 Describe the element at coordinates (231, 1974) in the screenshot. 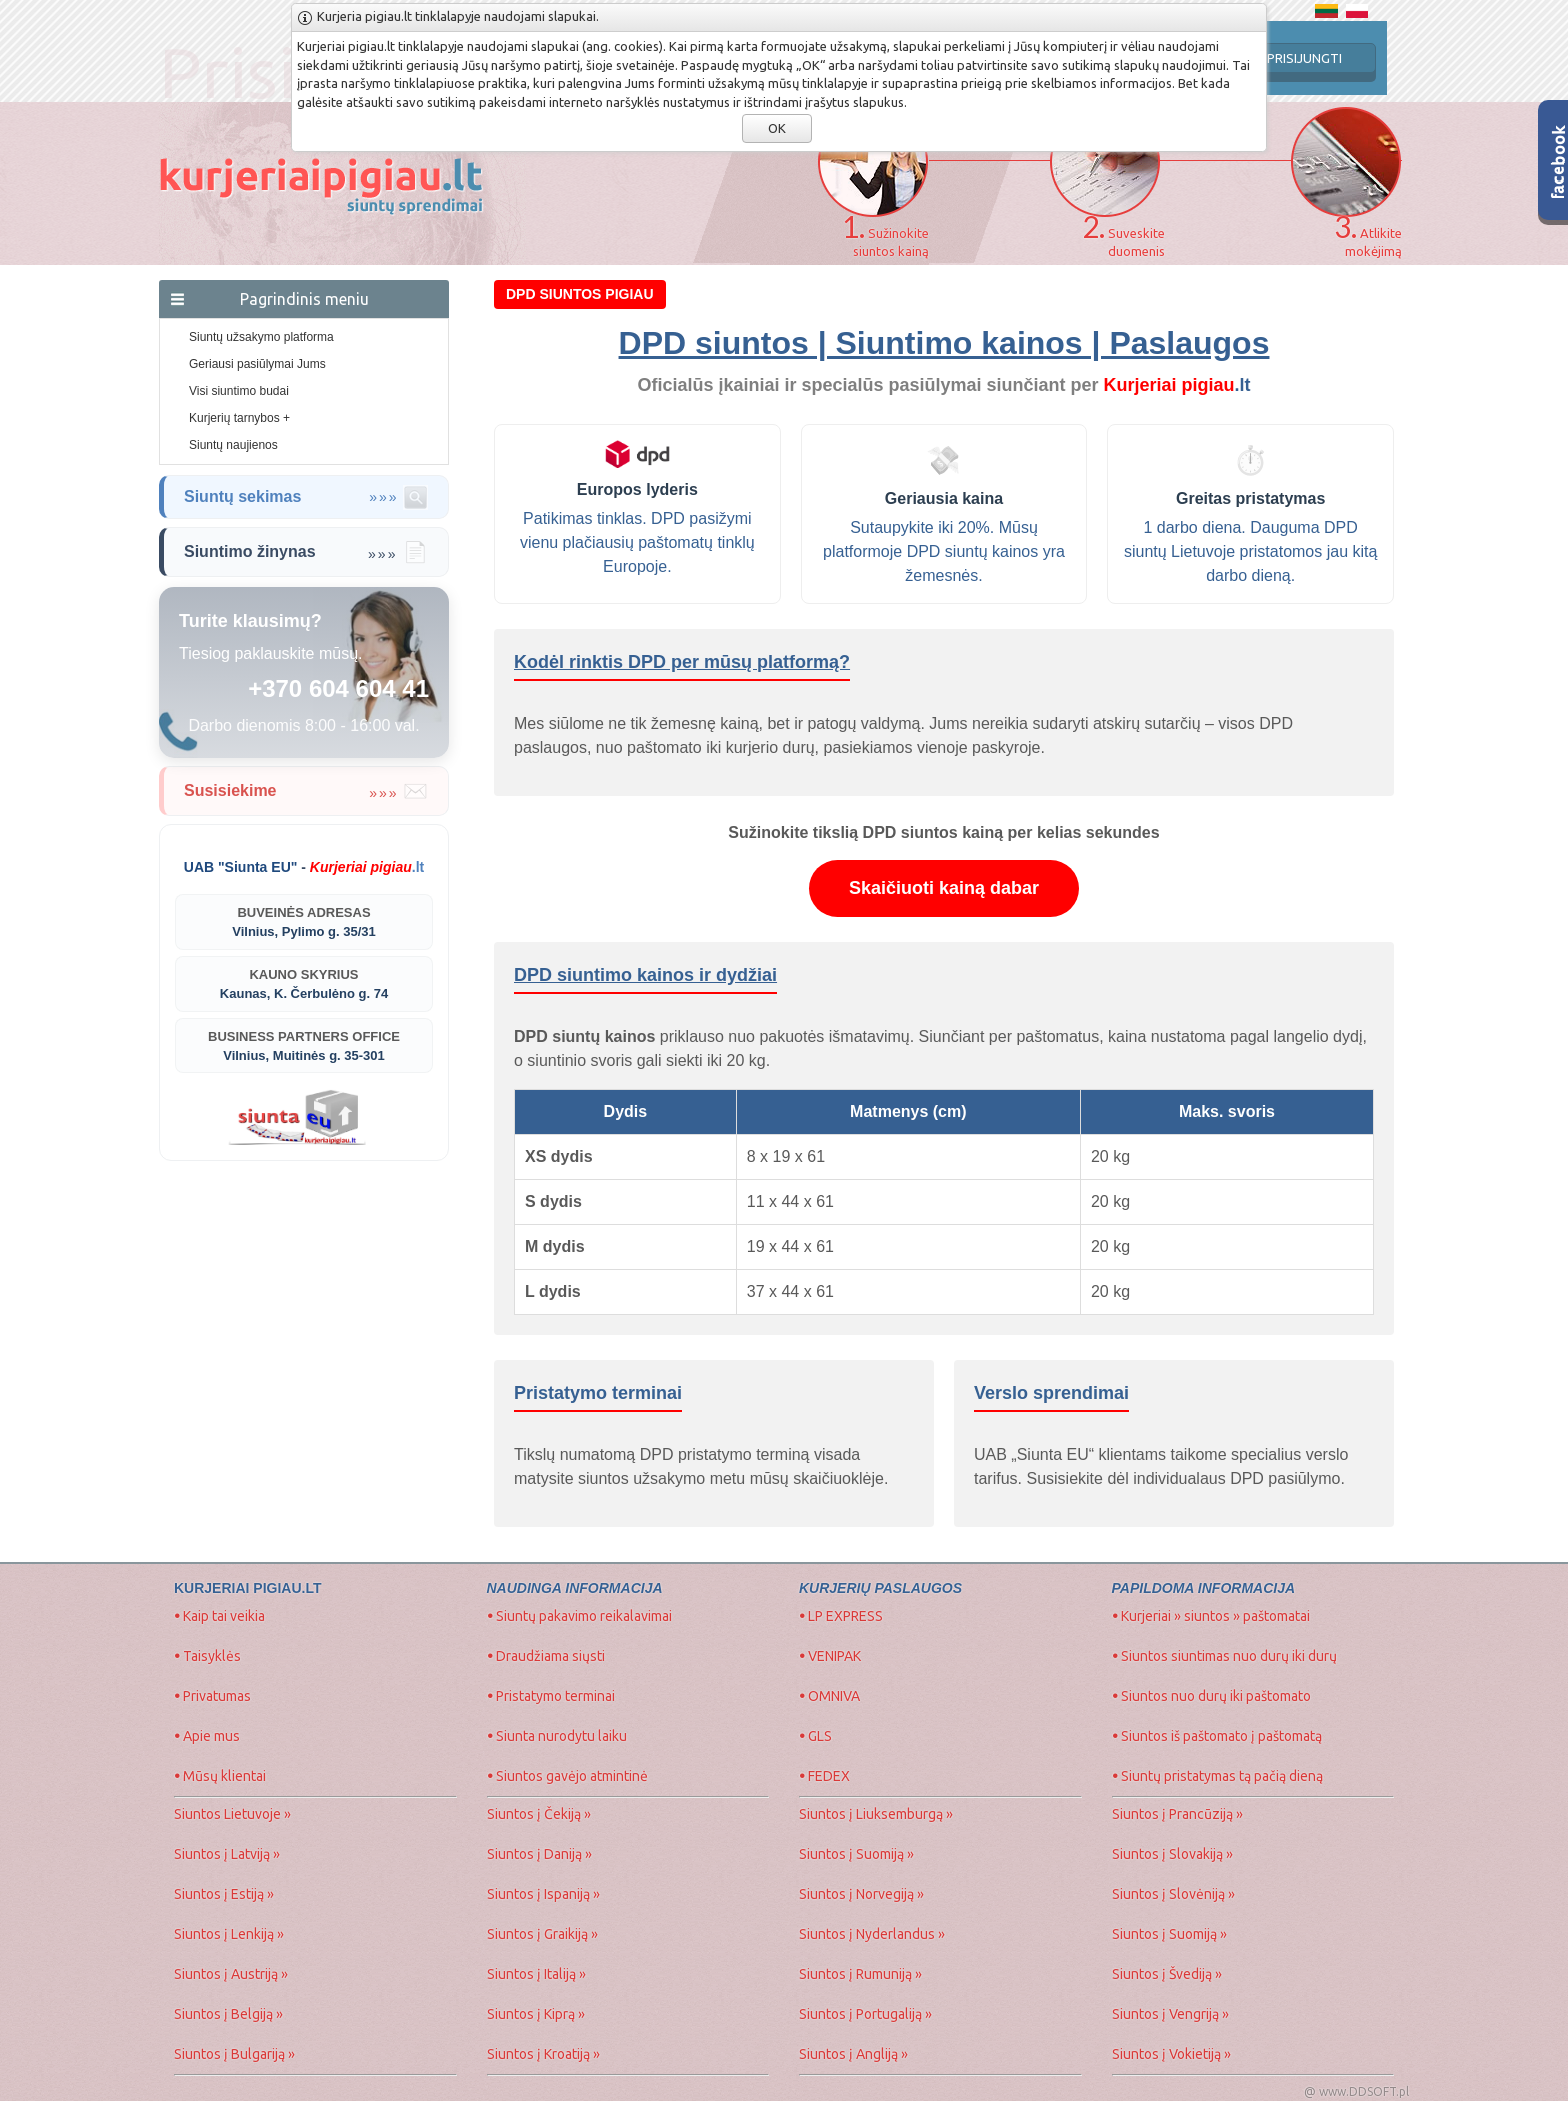

I see `Siuntos į Austriją »` at that location.